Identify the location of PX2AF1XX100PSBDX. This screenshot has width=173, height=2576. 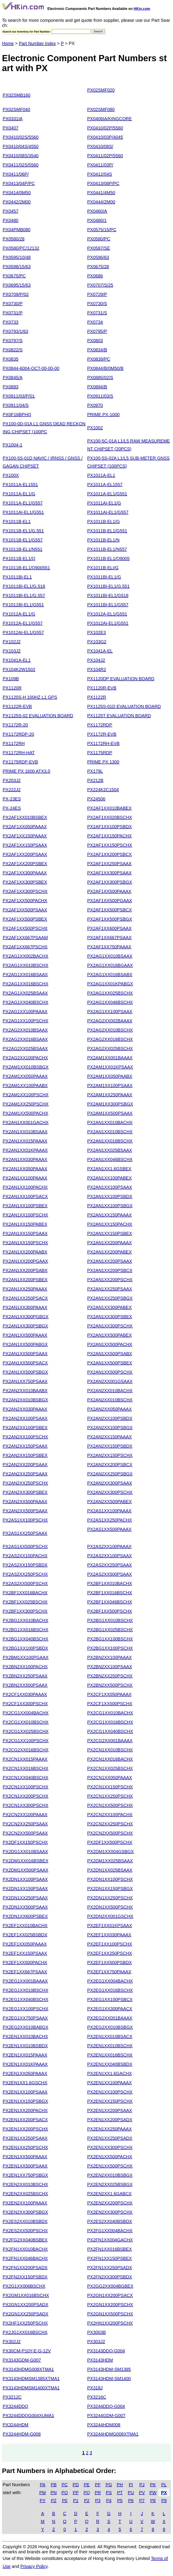
(109, 826).